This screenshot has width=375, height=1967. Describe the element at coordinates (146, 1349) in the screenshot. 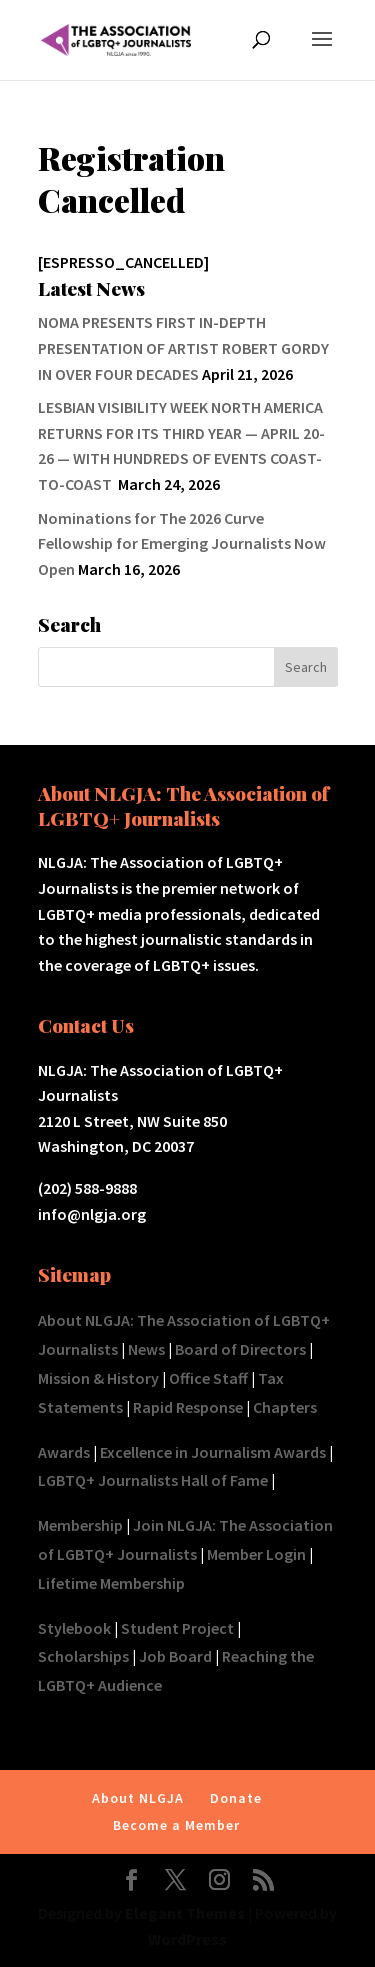

I see `News` at that location.